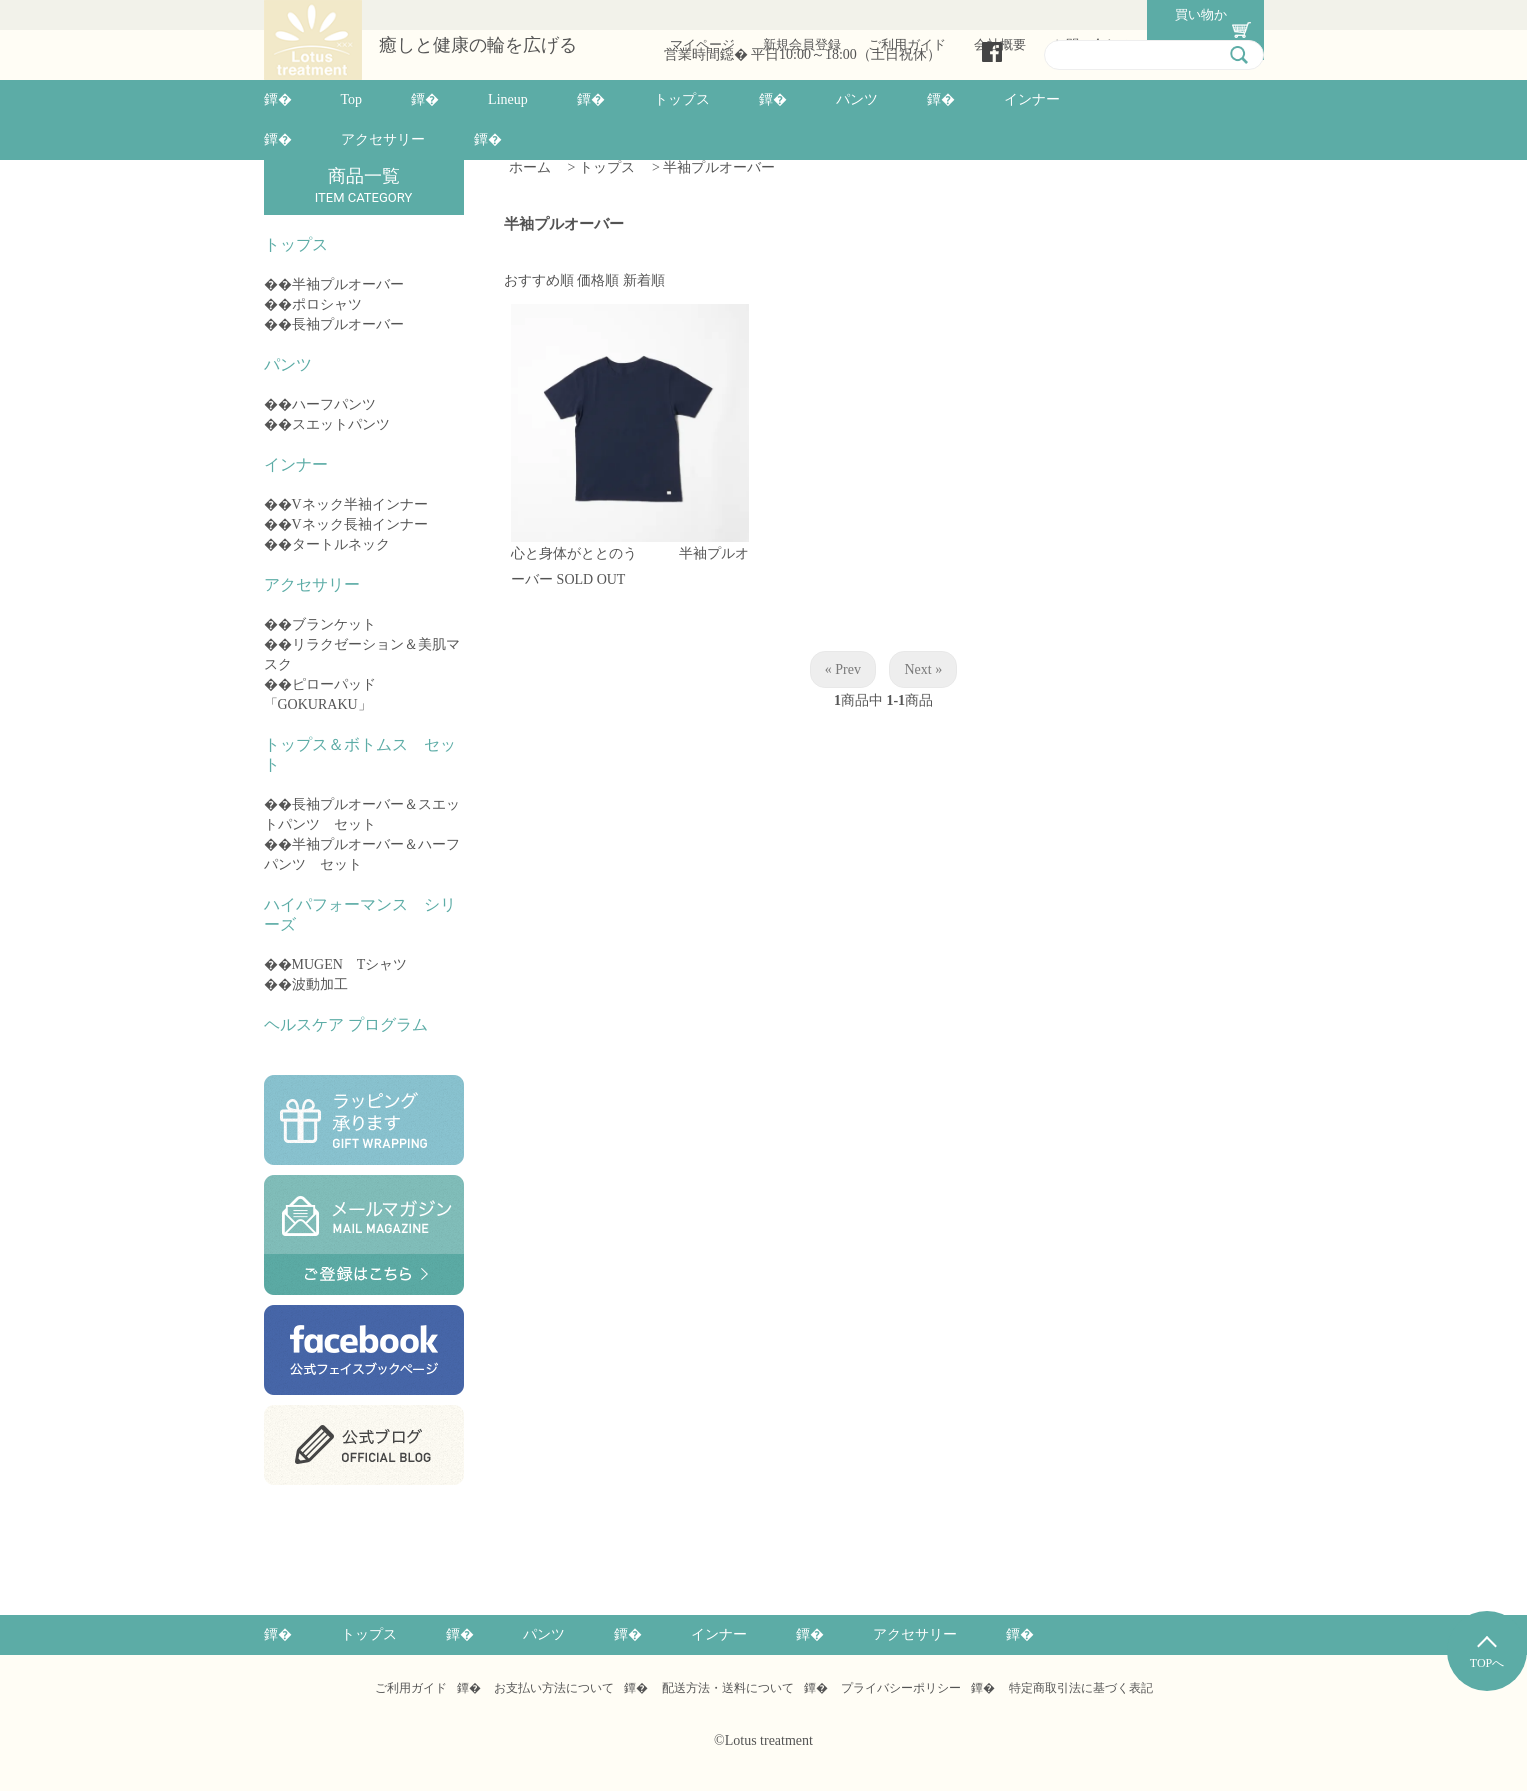  I want to click on トップス, so click(682, 99).